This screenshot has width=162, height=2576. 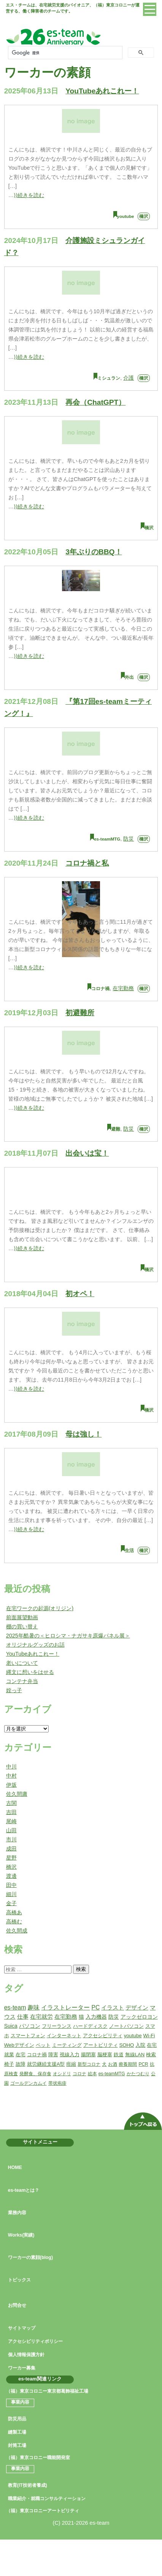 What do you see at coordinates (19, 2045) in the screenshot?
I see `Webデザイン [Webデザイン (2個の項目)]` at bounding box center [19, 2045].